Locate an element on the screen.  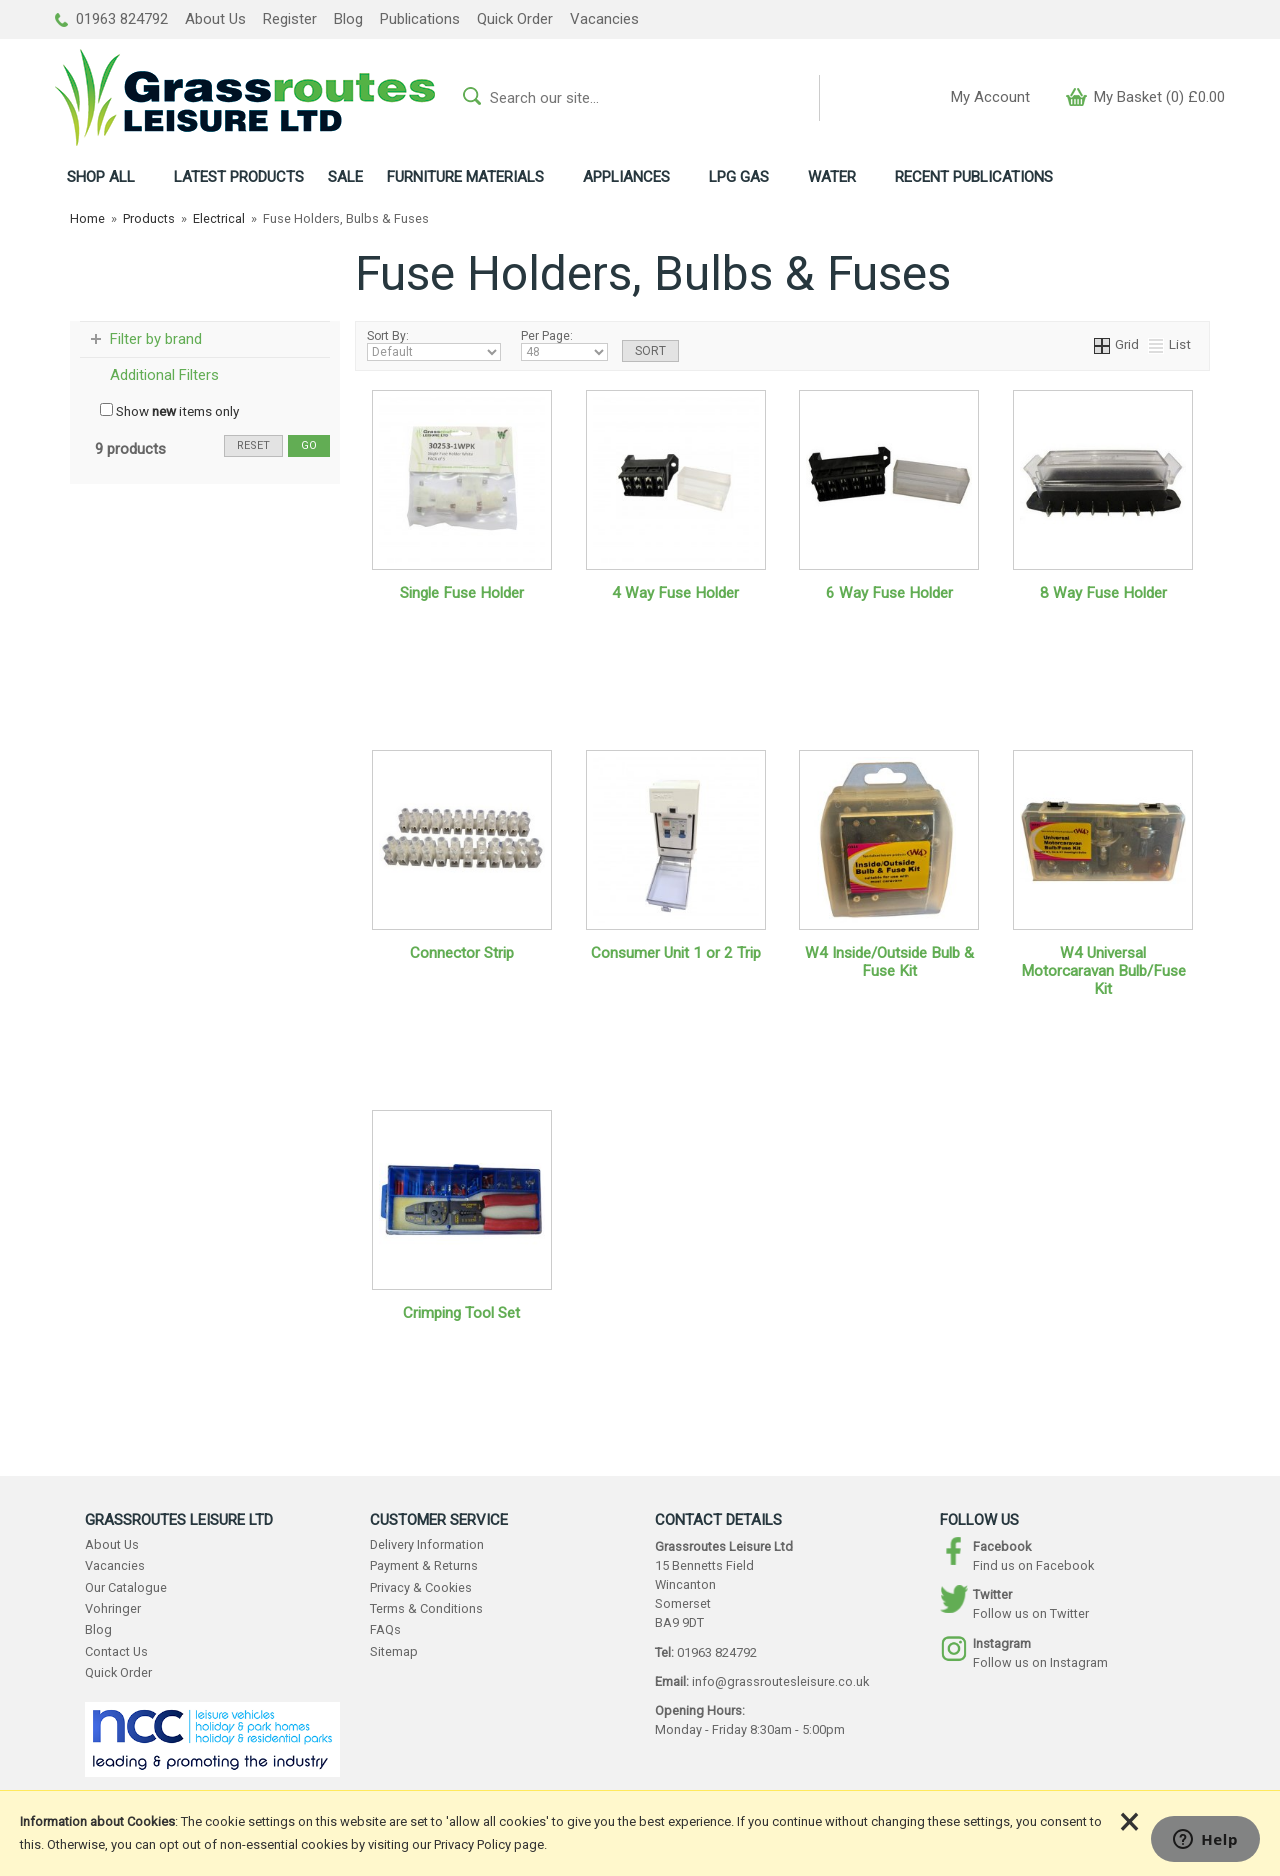
SALE is located at coordinates (345, 177).